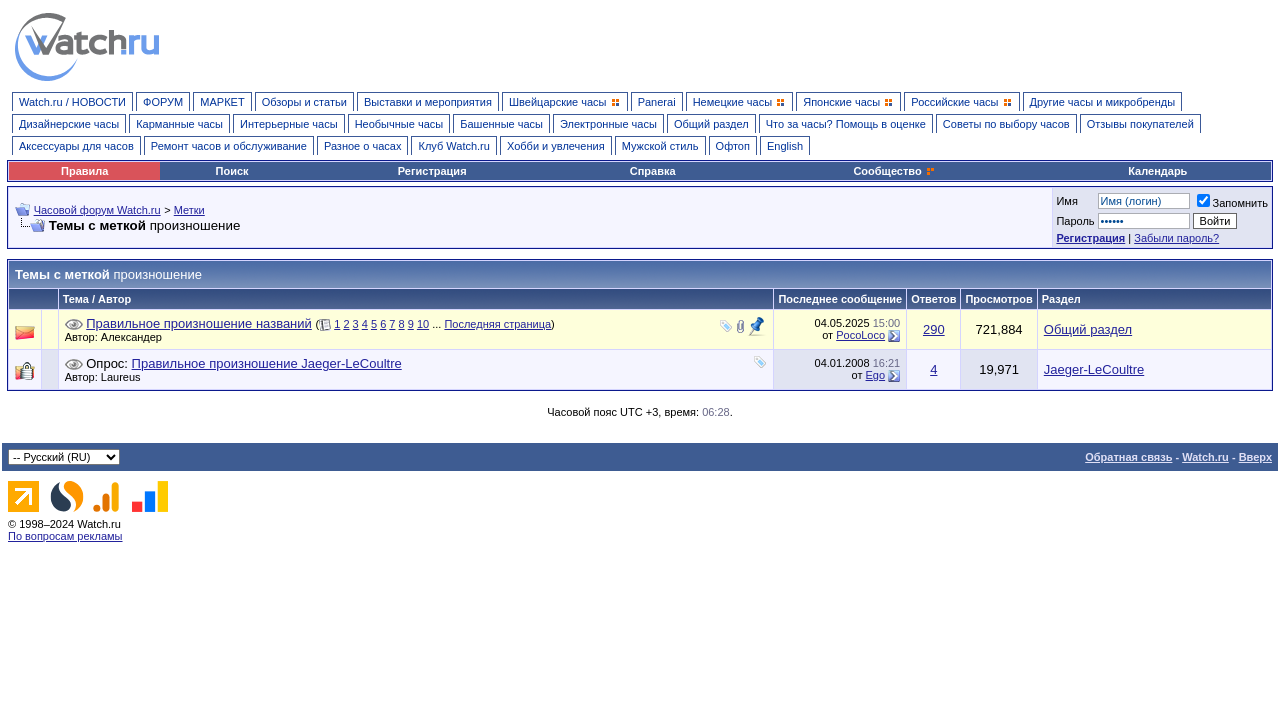 The image size is (1280, 720). Describe the element at coordinates (846, 124) in the screenshot. I see `Что за часы? Помощь в оценке` at that location.